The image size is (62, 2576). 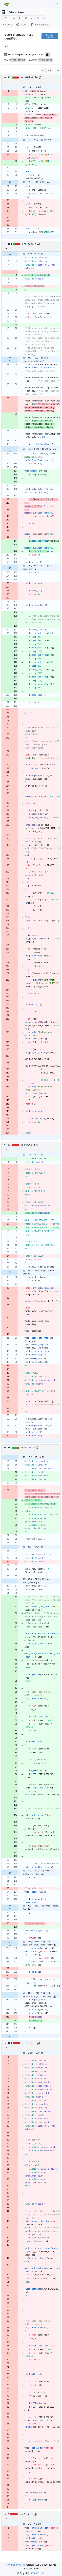 What do you see at coordinates (40, 77) in the screenshot?
I see `[Copy path]` at bounding box center [40, 77].